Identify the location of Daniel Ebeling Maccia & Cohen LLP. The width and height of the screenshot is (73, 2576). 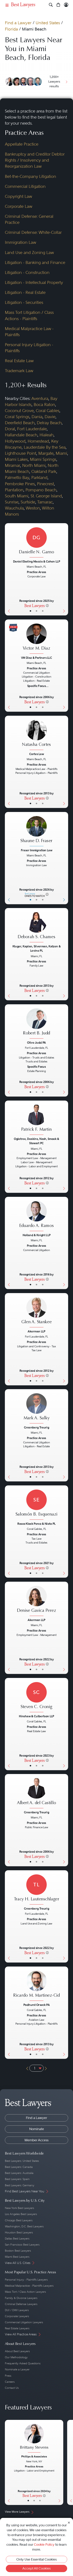
(36, 561).